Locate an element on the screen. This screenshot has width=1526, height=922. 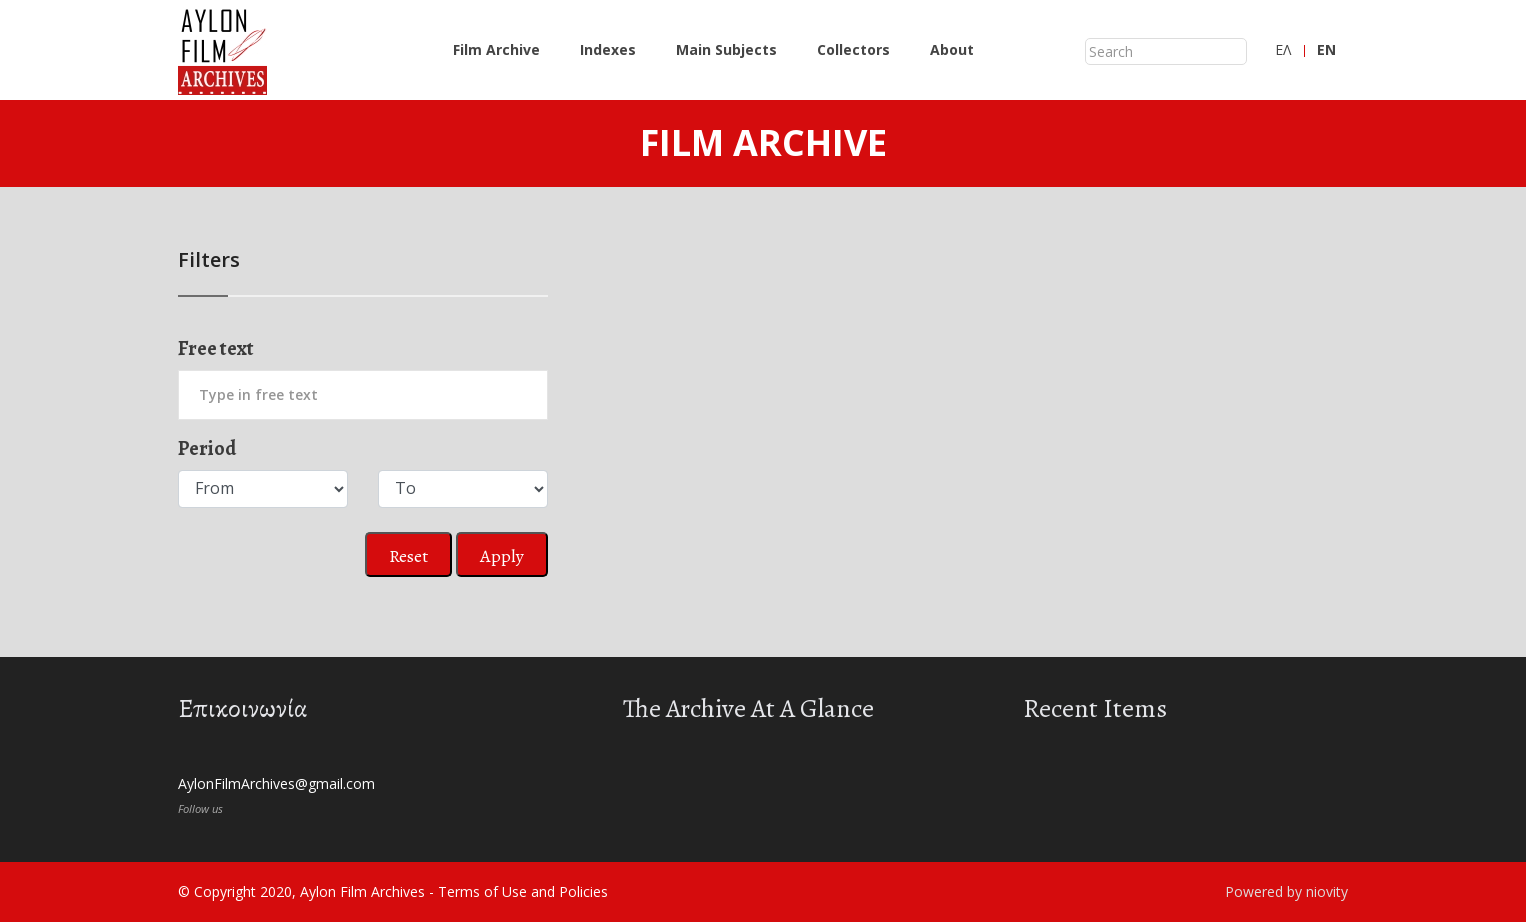
Main Subjects is located at coordinates (726, 49).